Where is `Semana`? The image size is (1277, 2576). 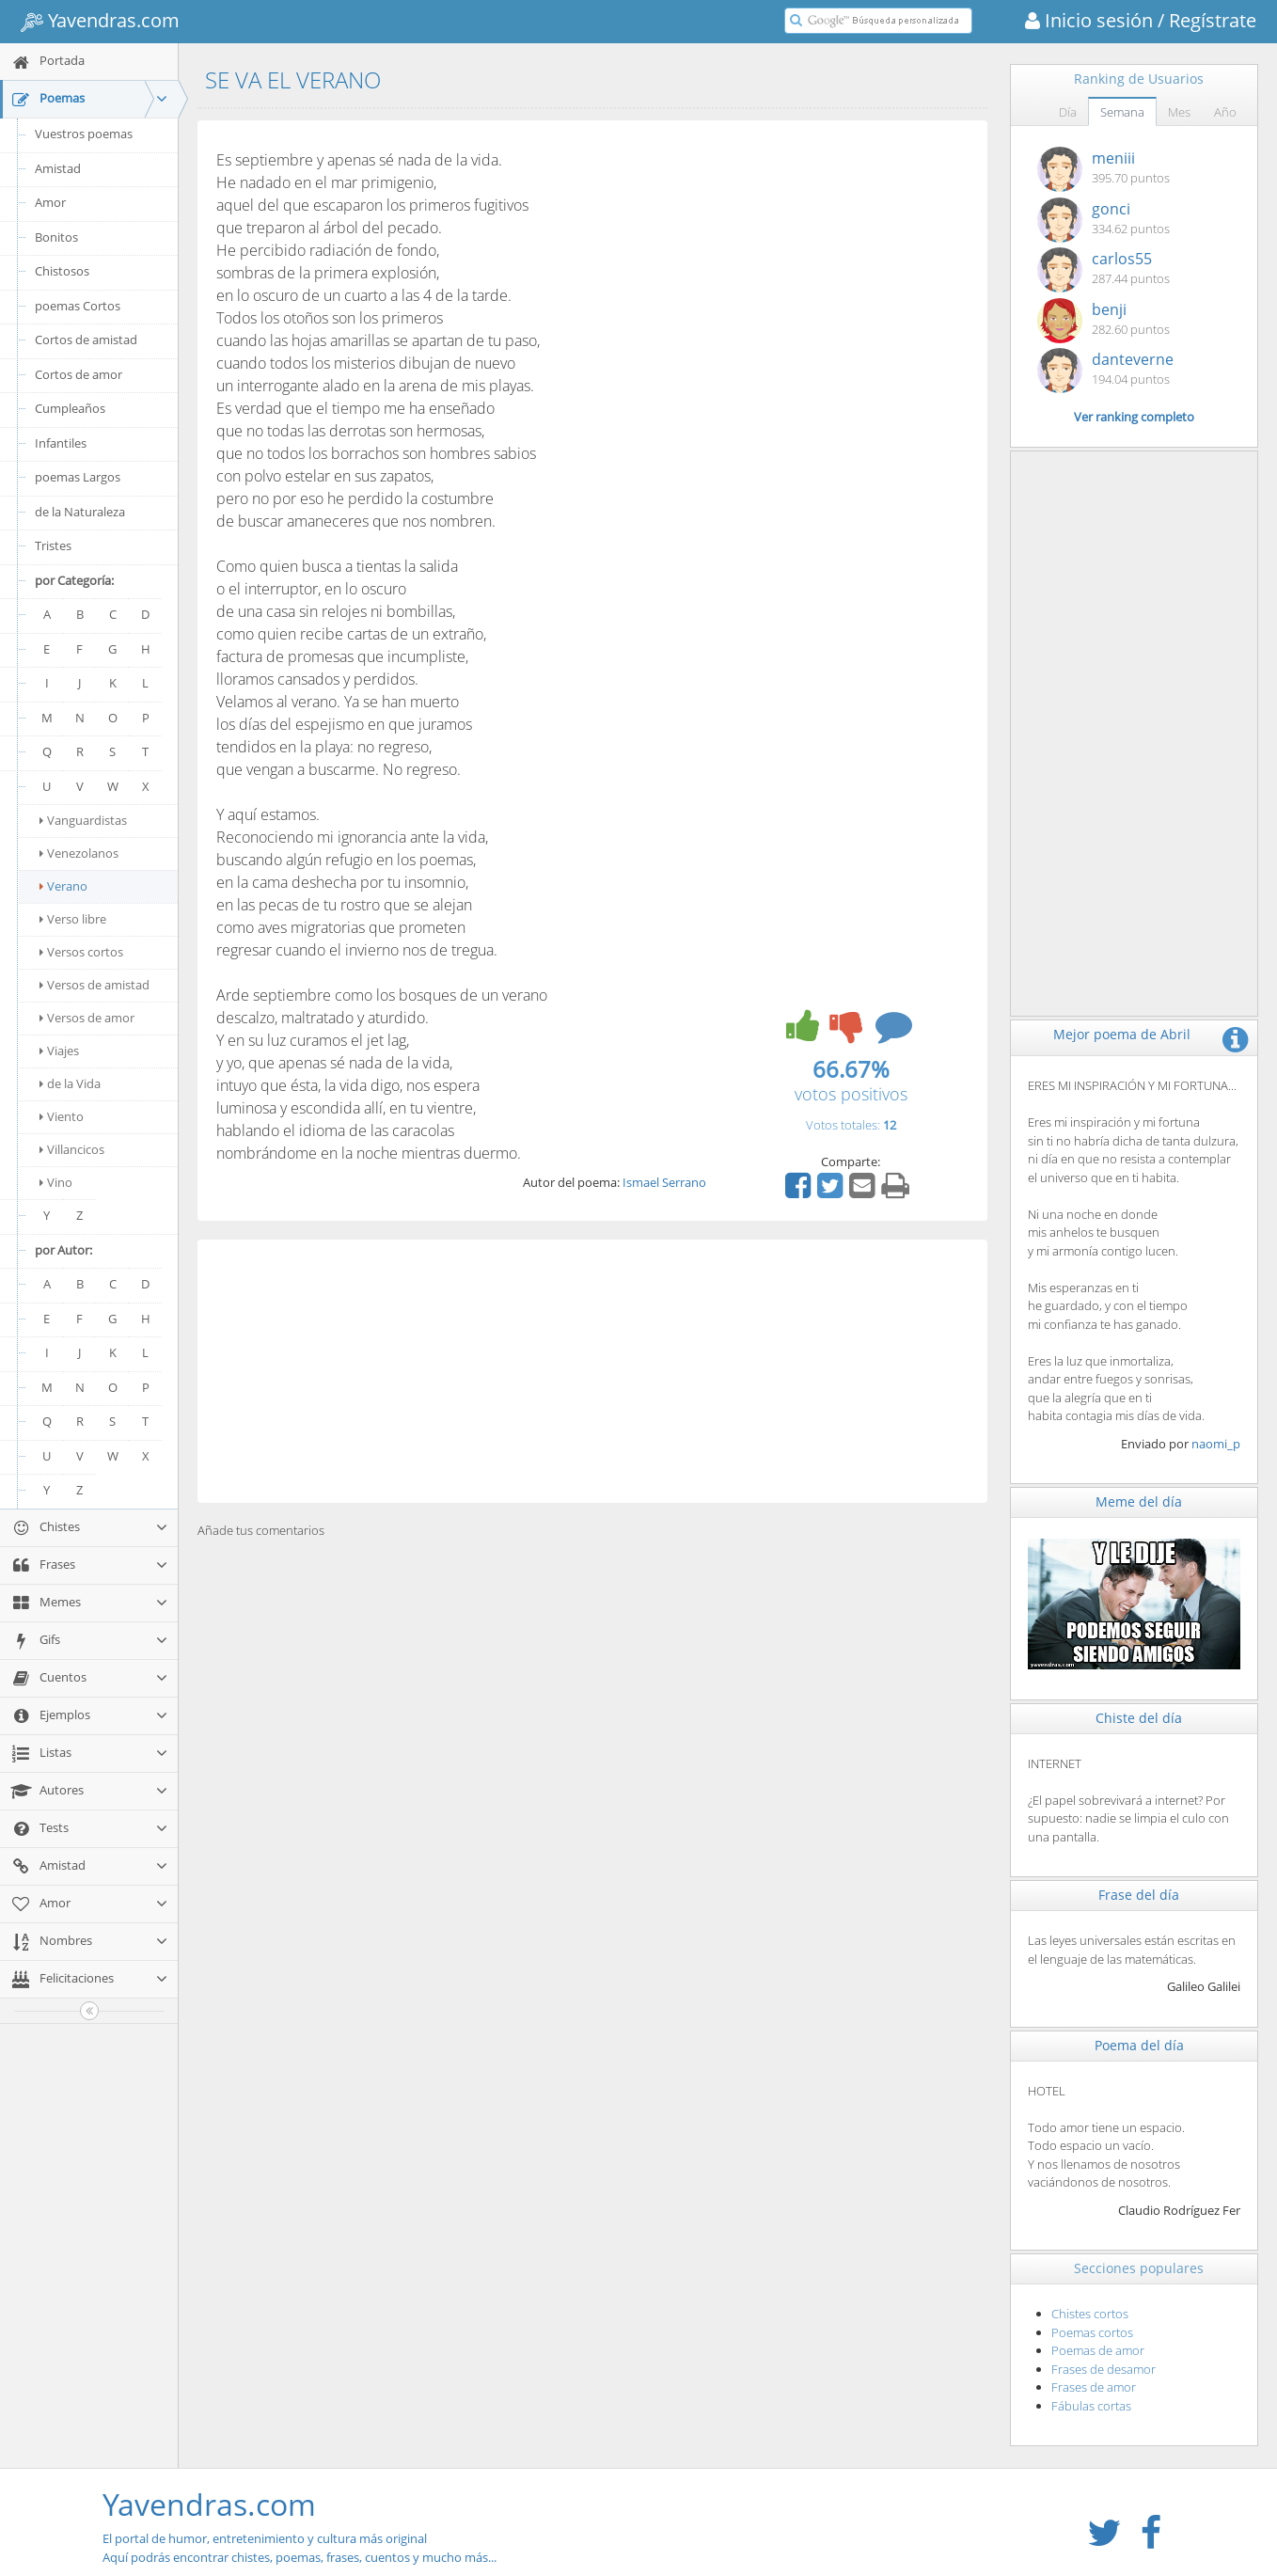
Semana is located at coordinates (1122, 111).